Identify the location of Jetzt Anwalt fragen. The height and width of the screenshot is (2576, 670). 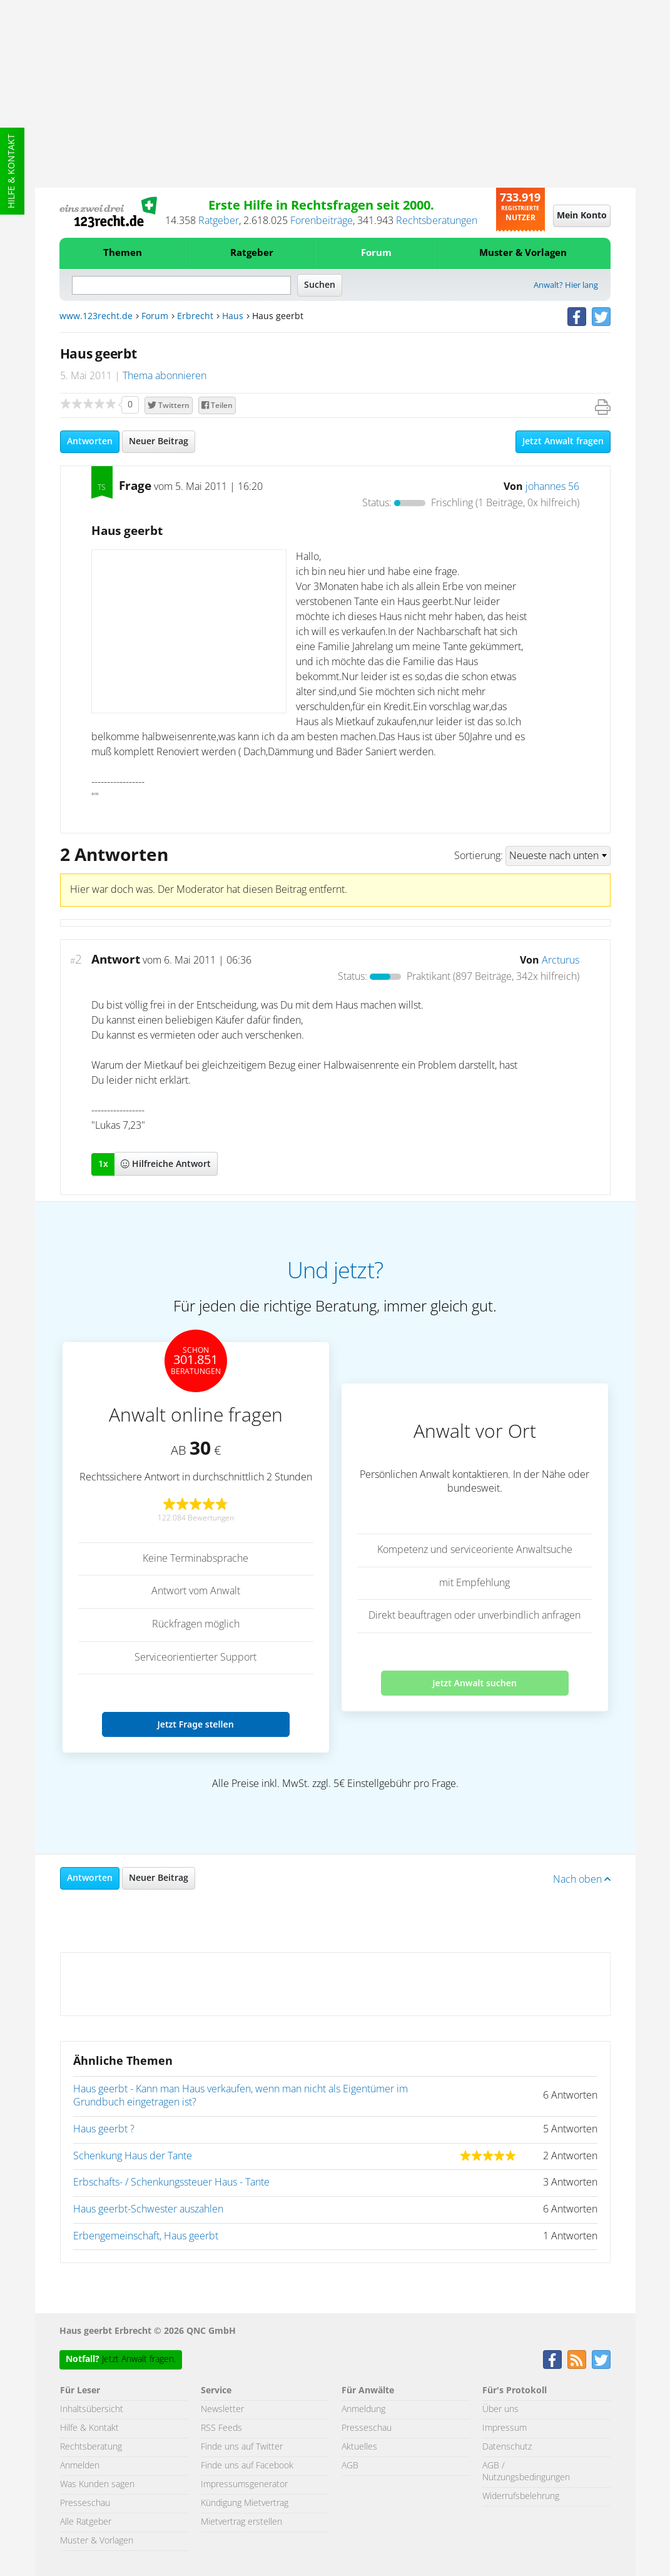
(563, 441).